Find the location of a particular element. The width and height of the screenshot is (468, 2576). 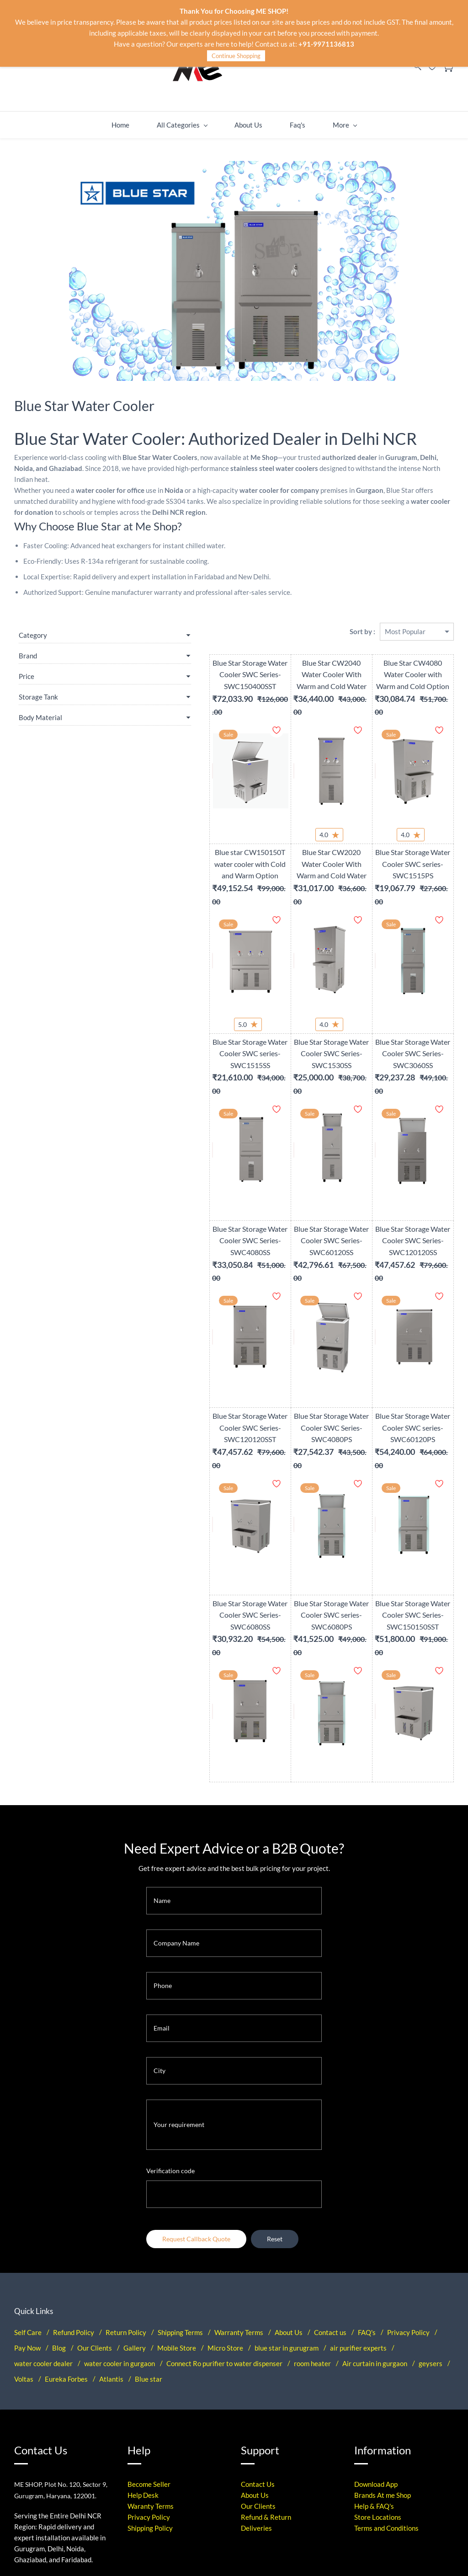

Name is located at coordinates (162, 1761).